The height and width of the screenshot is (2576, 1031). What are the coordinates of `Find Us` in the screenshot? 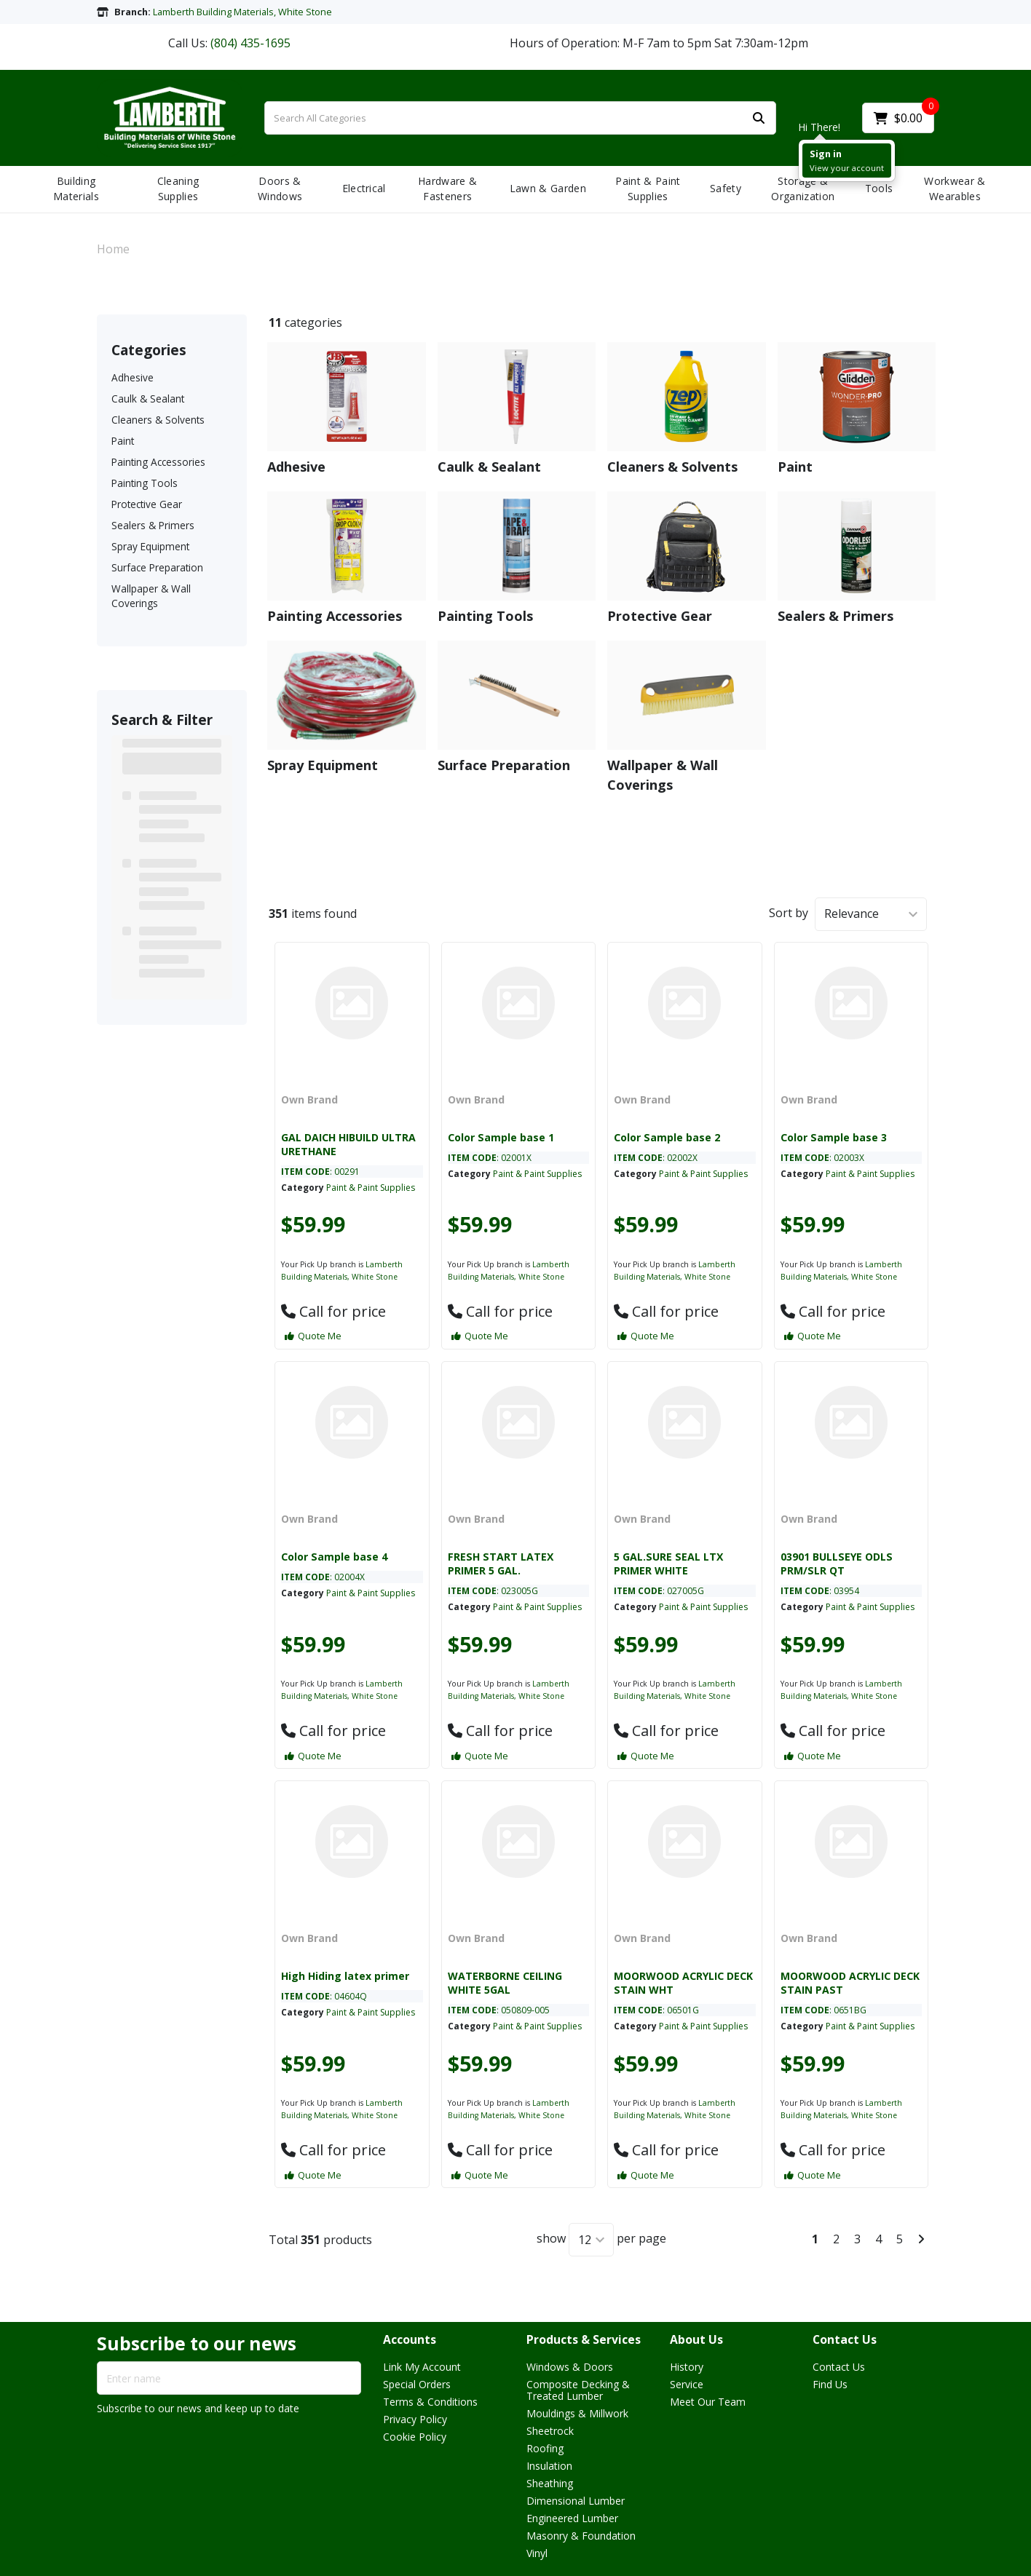 It's located at (830, 2384).